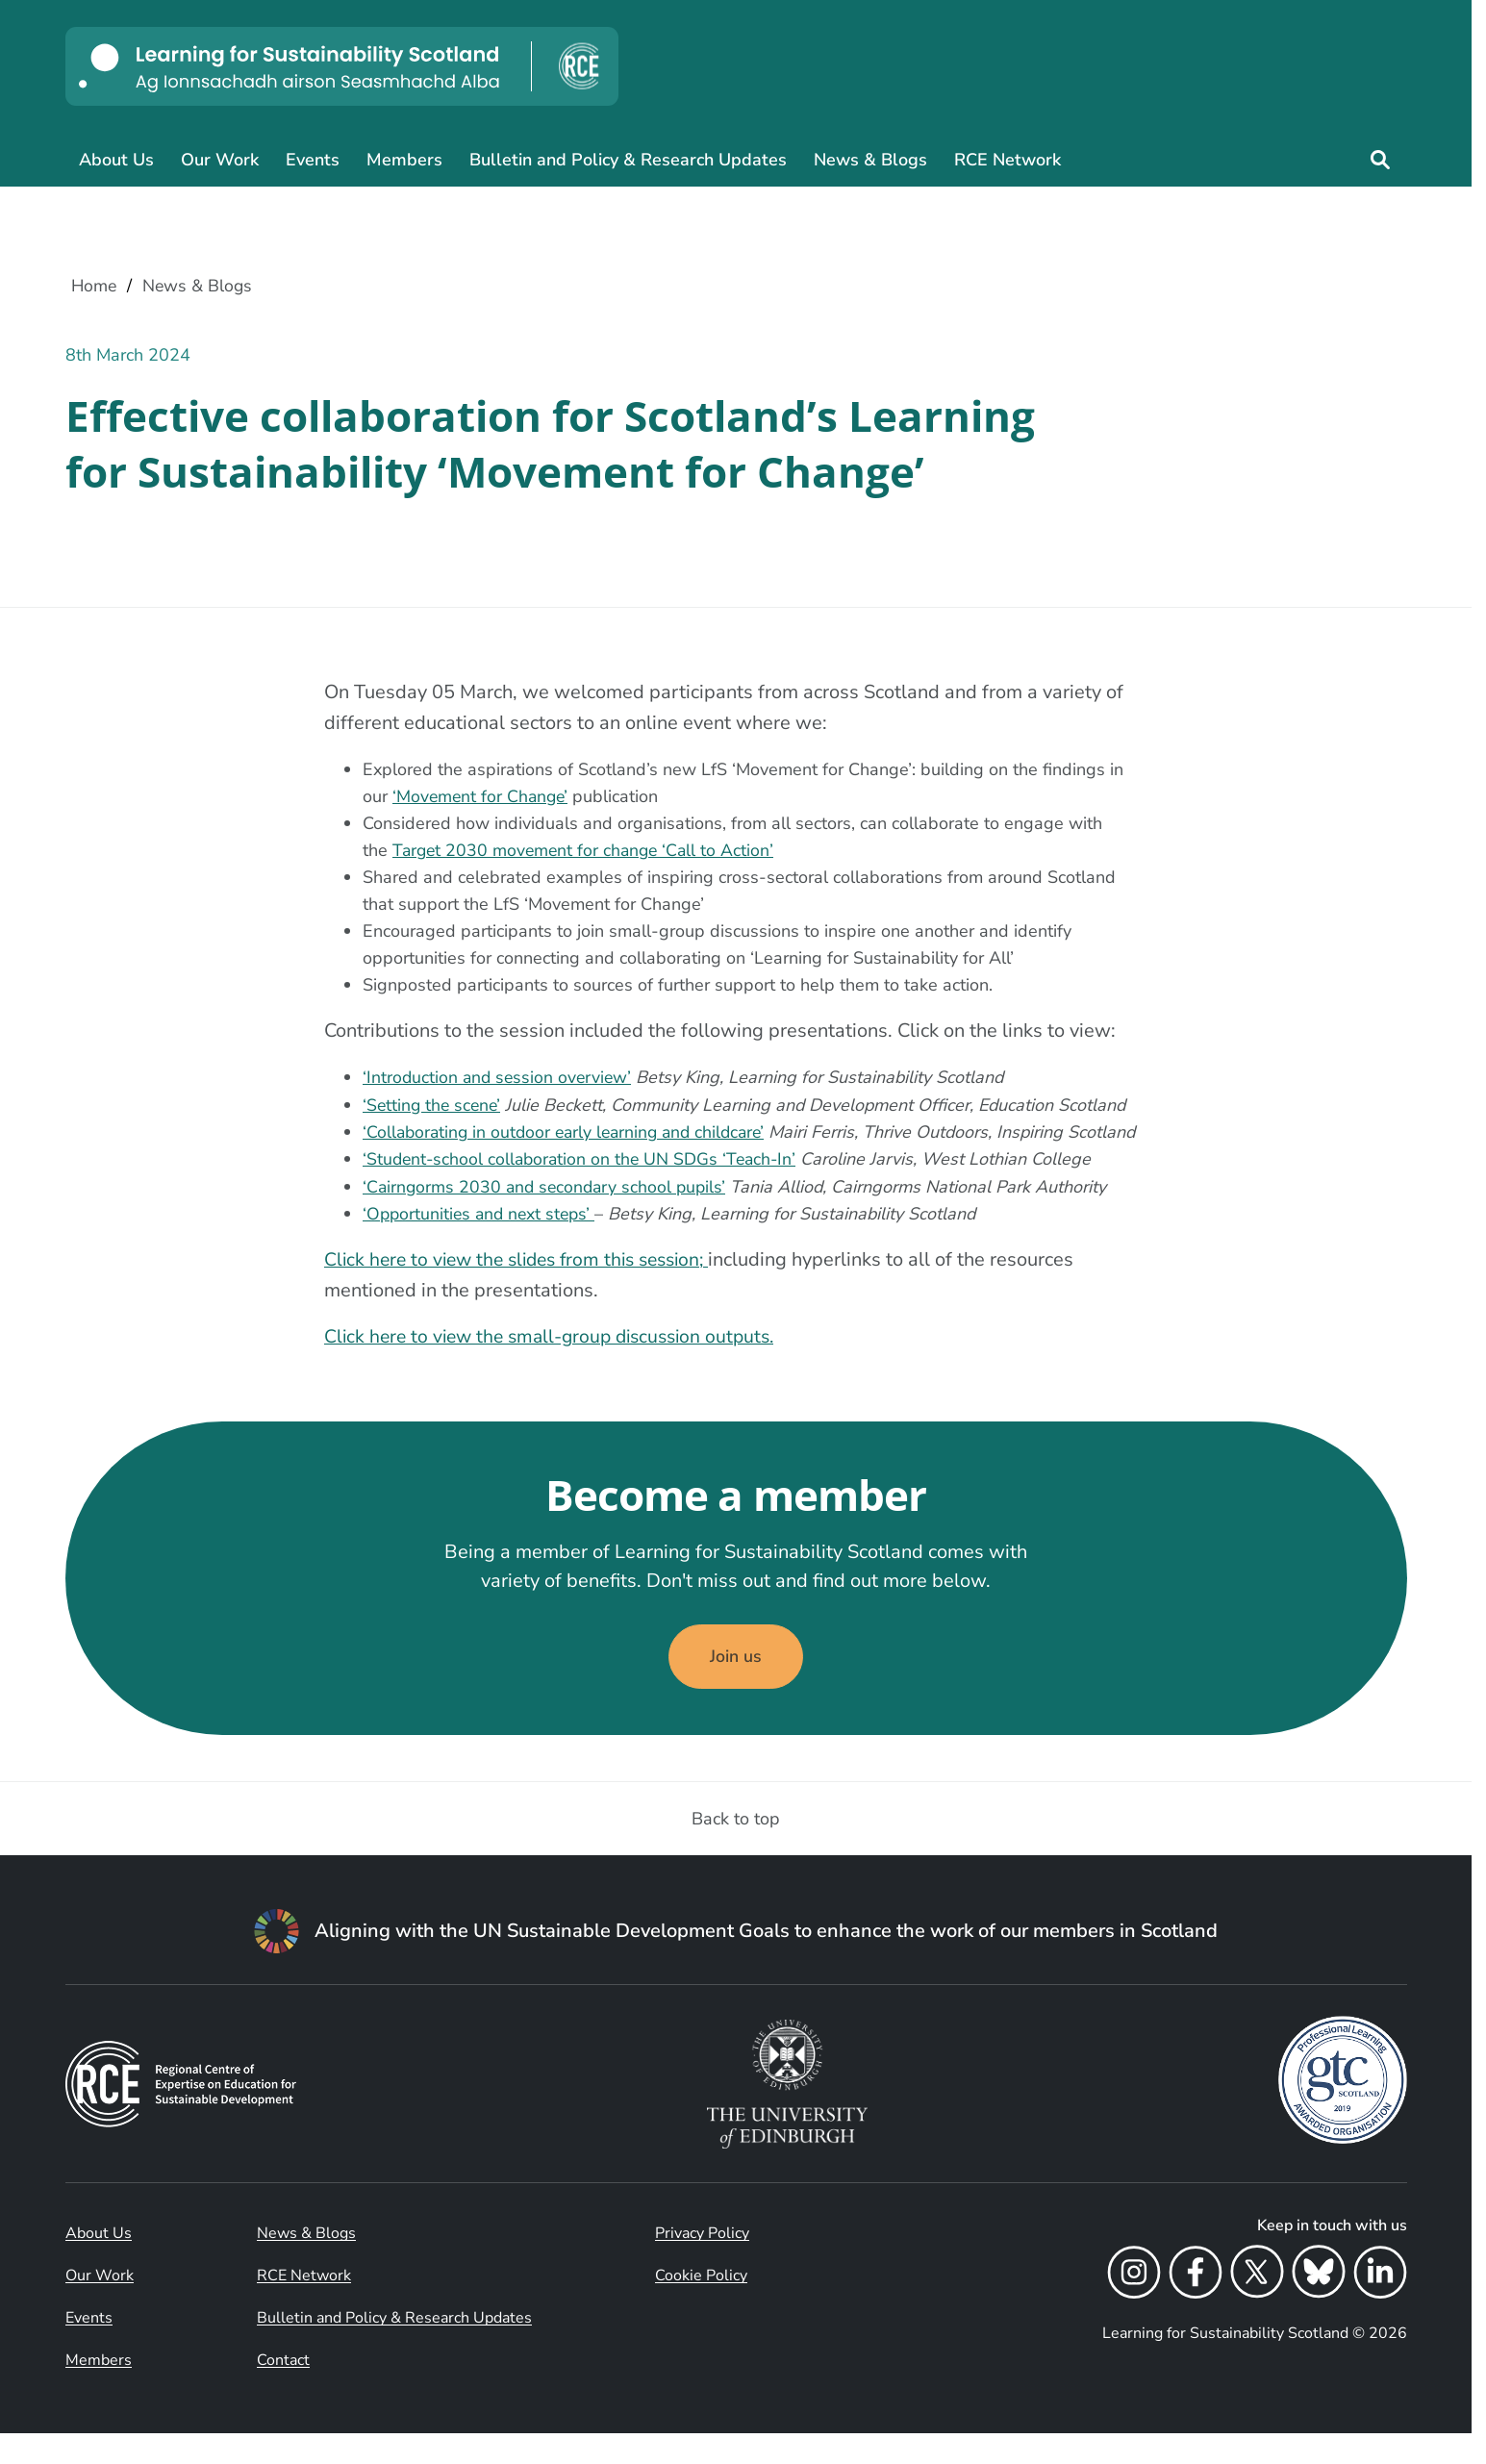 The height and width of the screenshot is (2464, 1486). Describe the element at coordinates (434, 1105) in the screenshot. I see `‘Setting the scene’` at that location.